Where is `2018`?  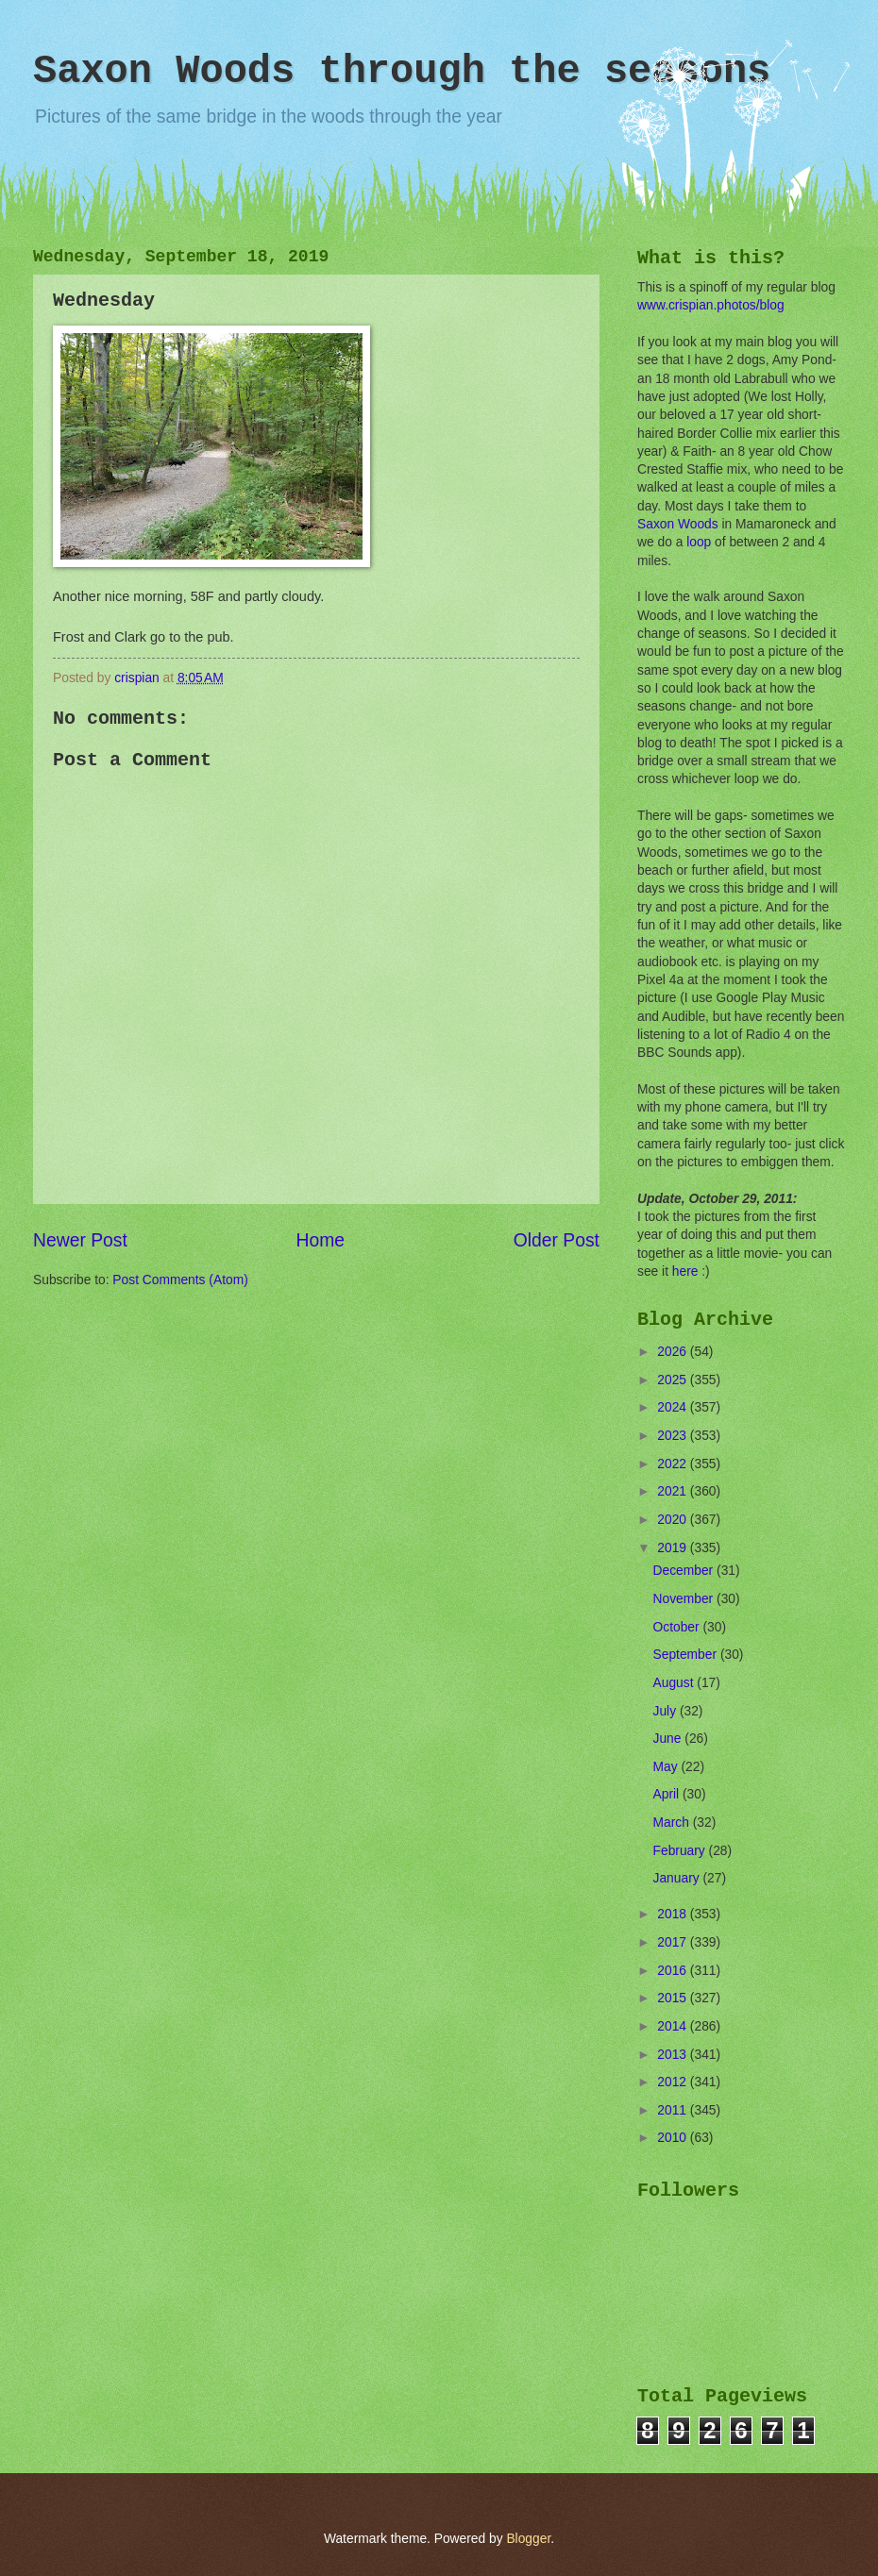
2018 is located at coordinates (673, 1914).